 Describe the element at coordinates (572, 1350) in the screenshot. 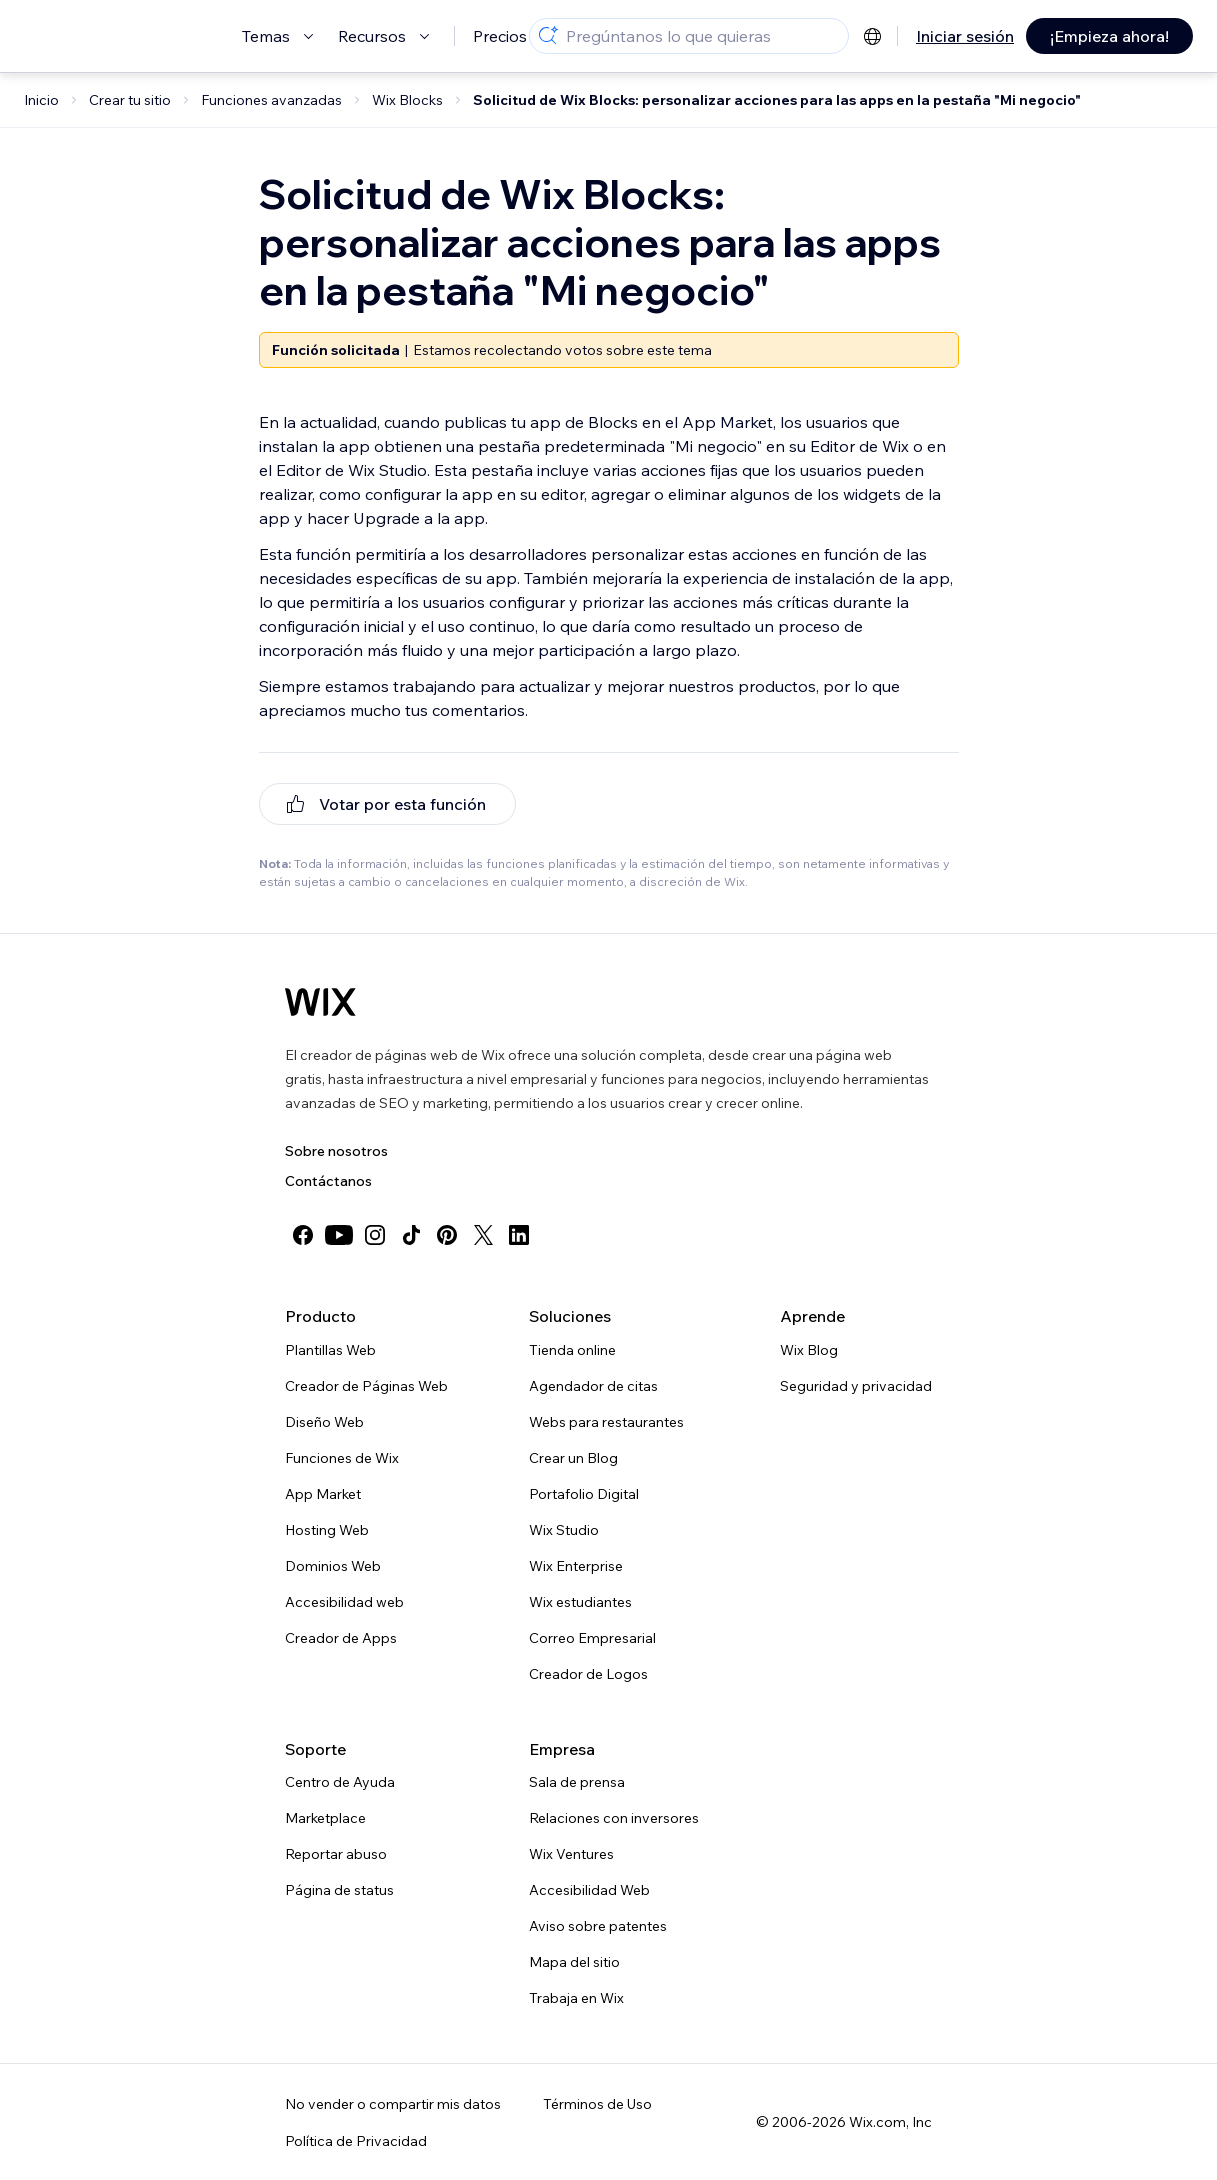

I see `Tienda online` at that location.